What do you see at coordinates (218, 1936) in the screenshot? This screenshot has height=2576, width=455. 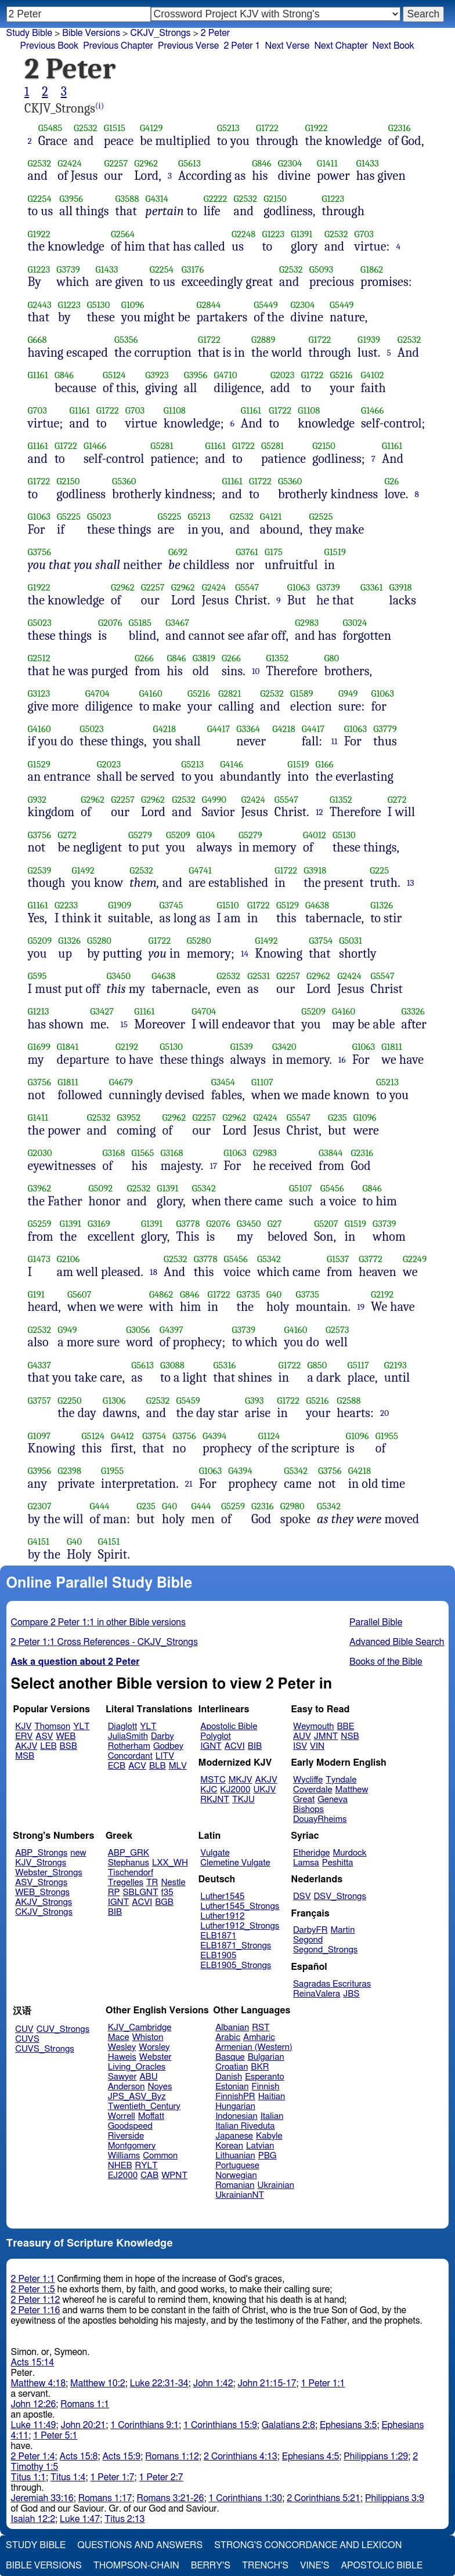 I see `ELB1871` at bounding box center [218, 1936].